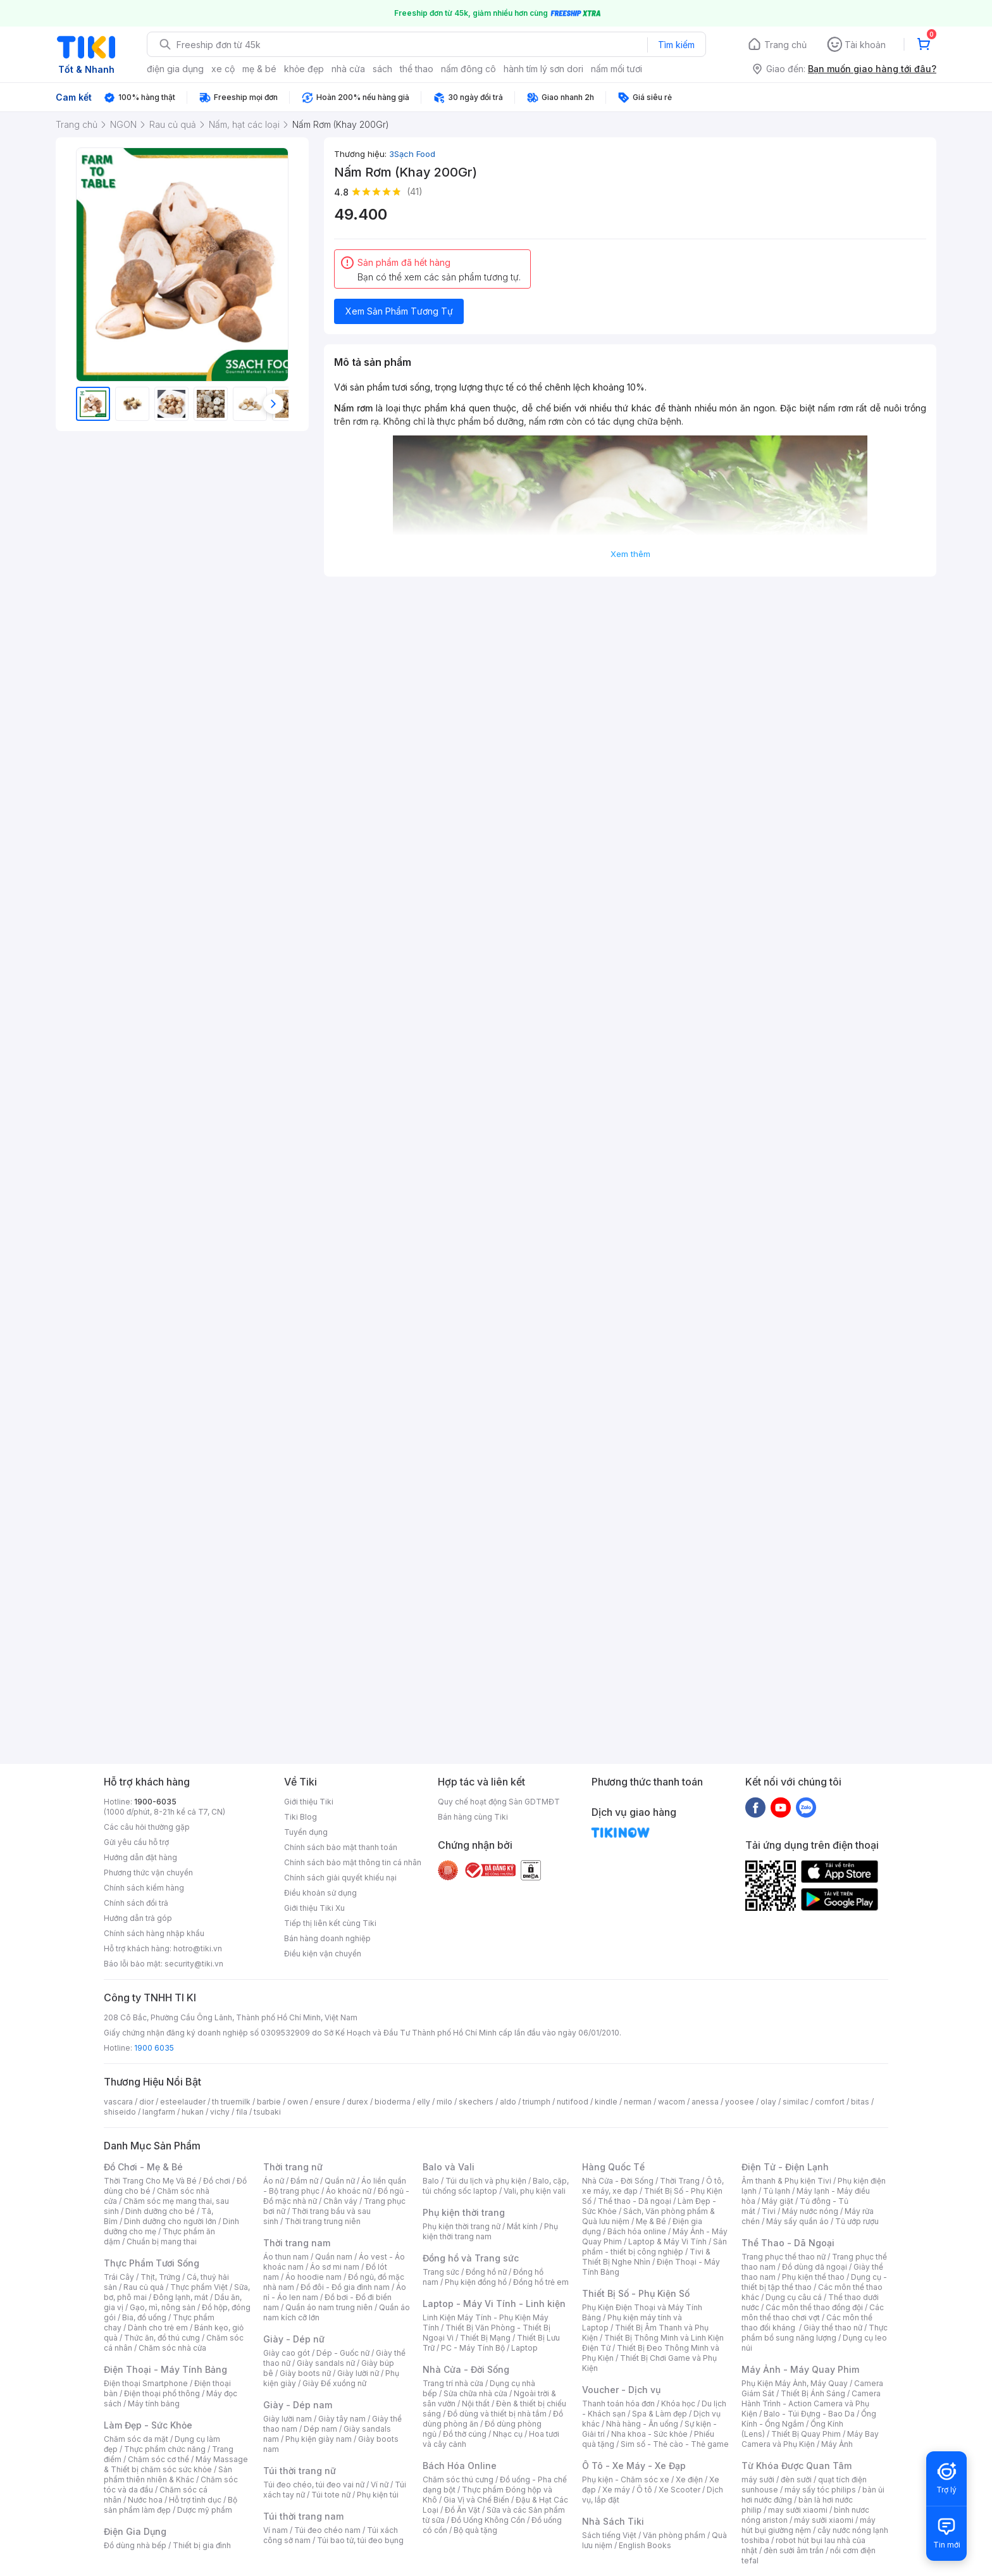 Image resolution: width=992 pixels, height=2576 pixels. I want to click on Bách Hóa Online, so click(460, 2465).